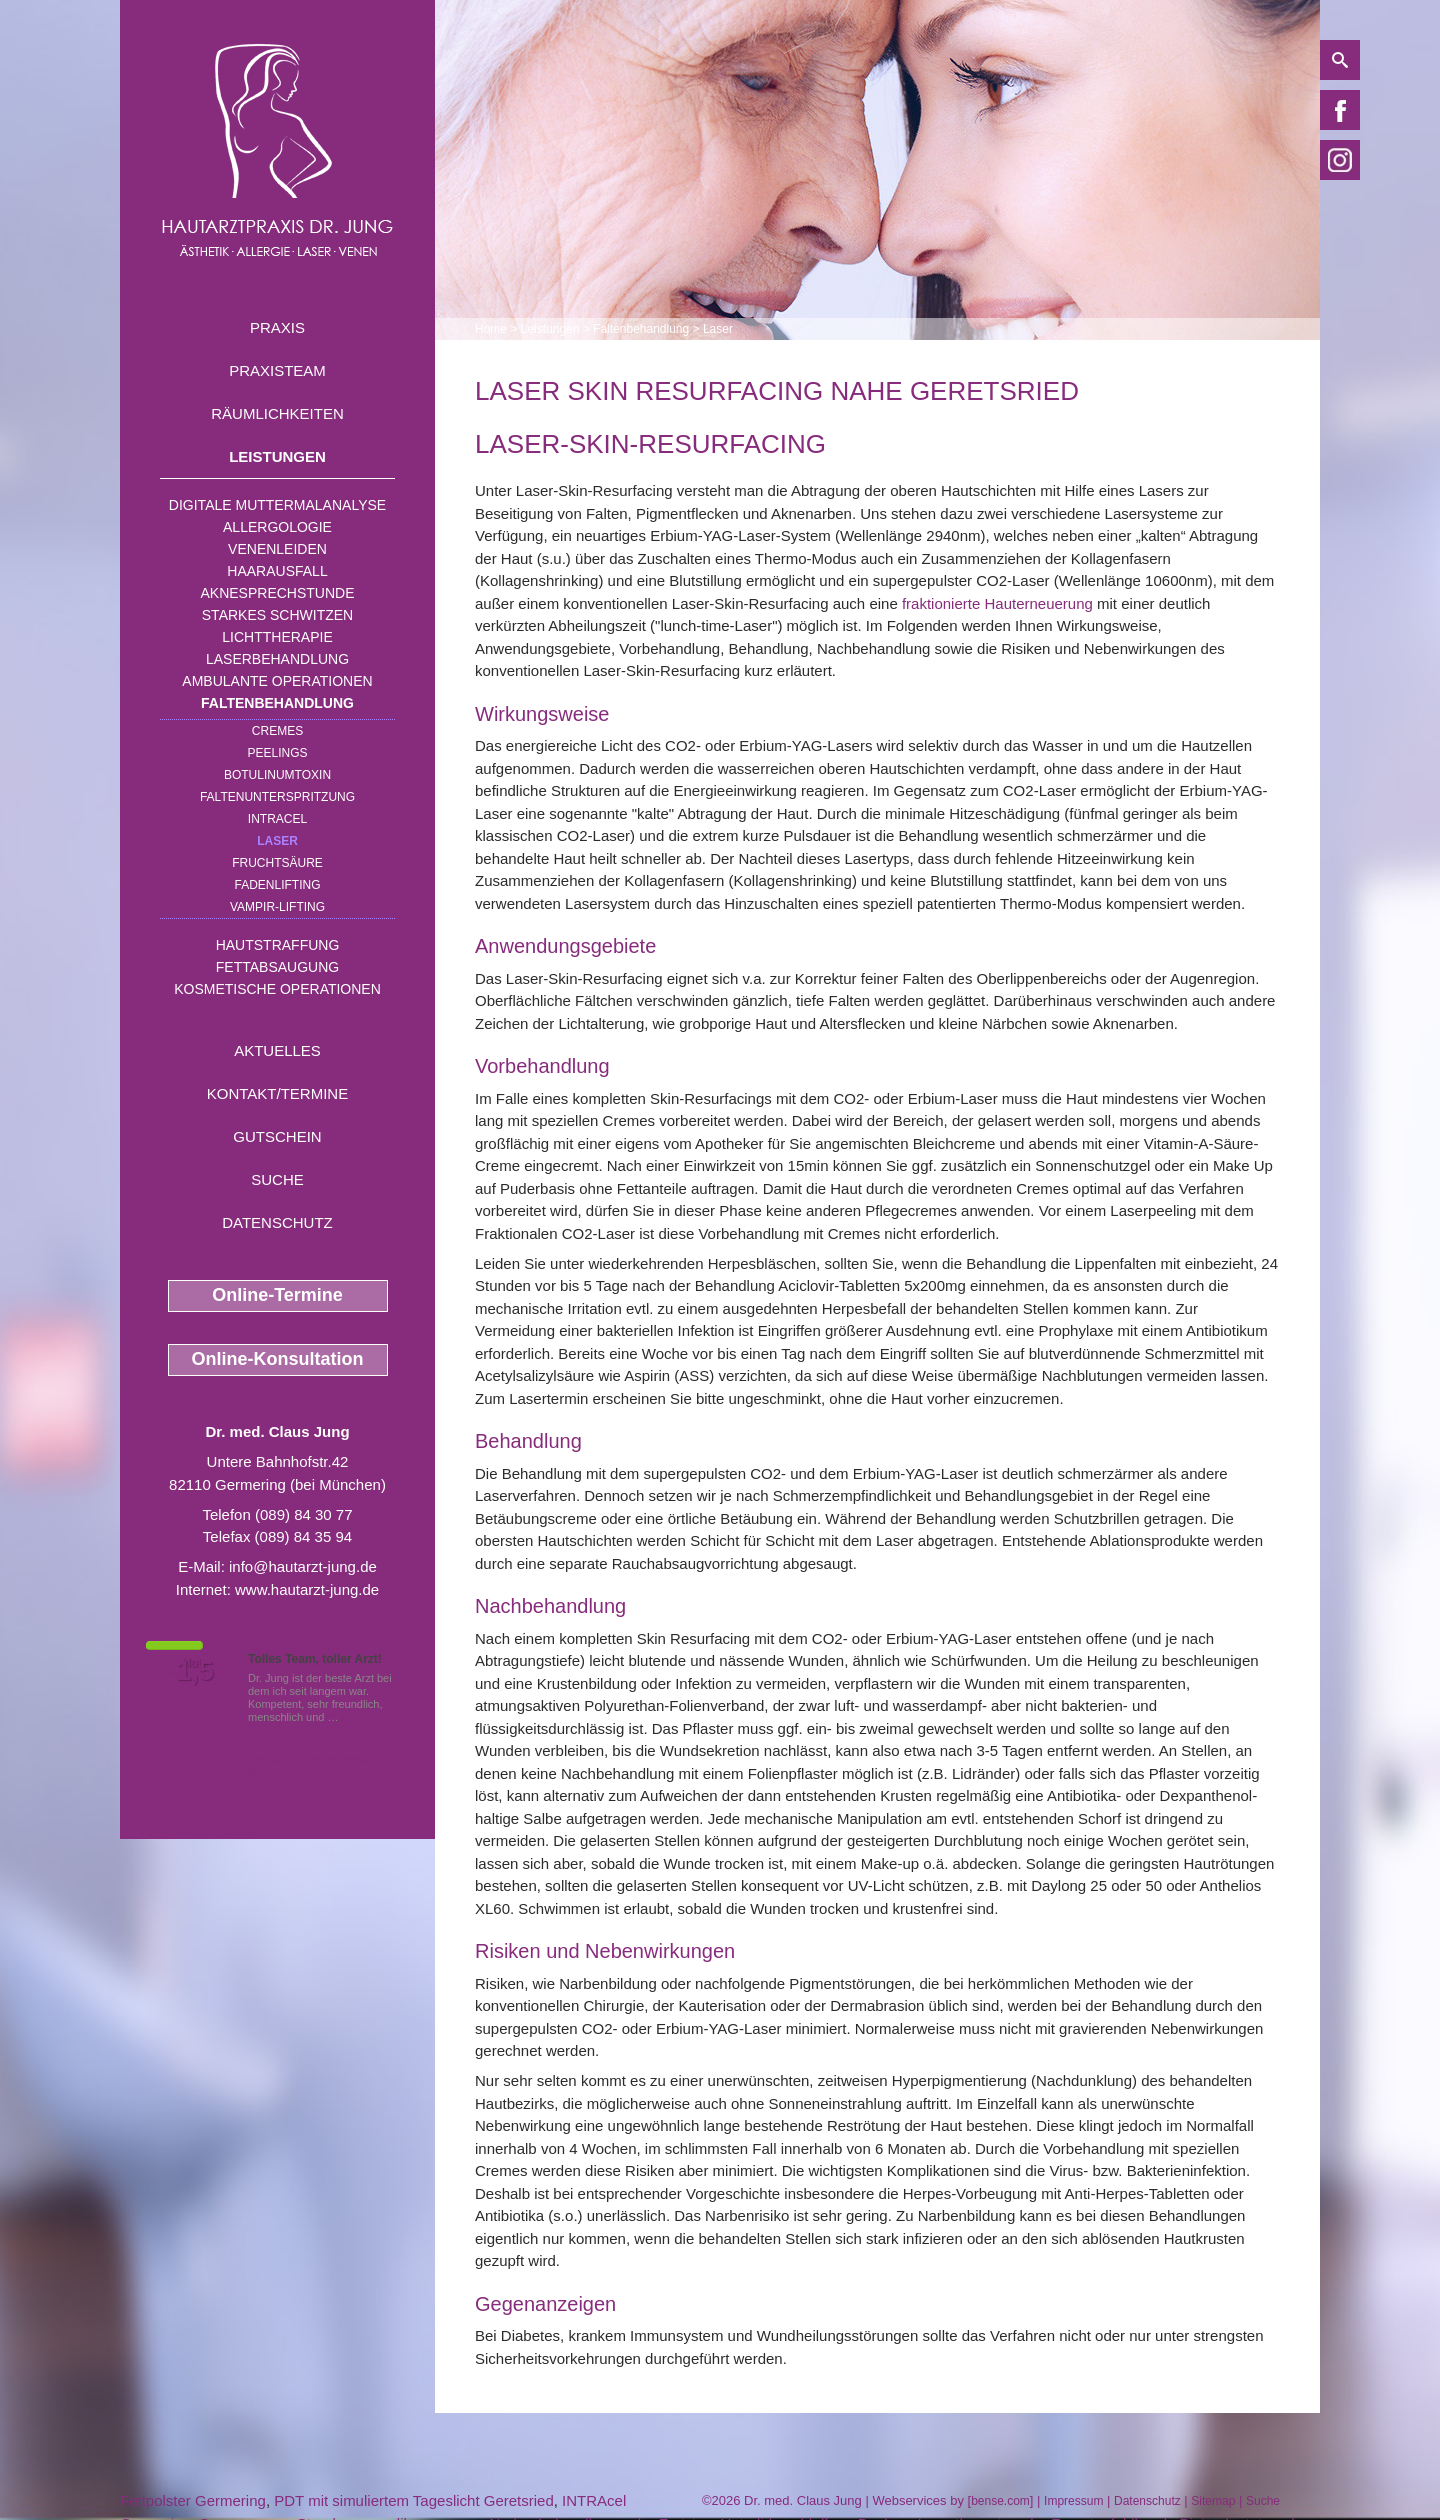 Image resolution: width=1440 pixels, height=2520 pixels. What do you see at coordinates (277, 527) in the screenshot?
I see `Allergologie` at bounding box center [277, 527].